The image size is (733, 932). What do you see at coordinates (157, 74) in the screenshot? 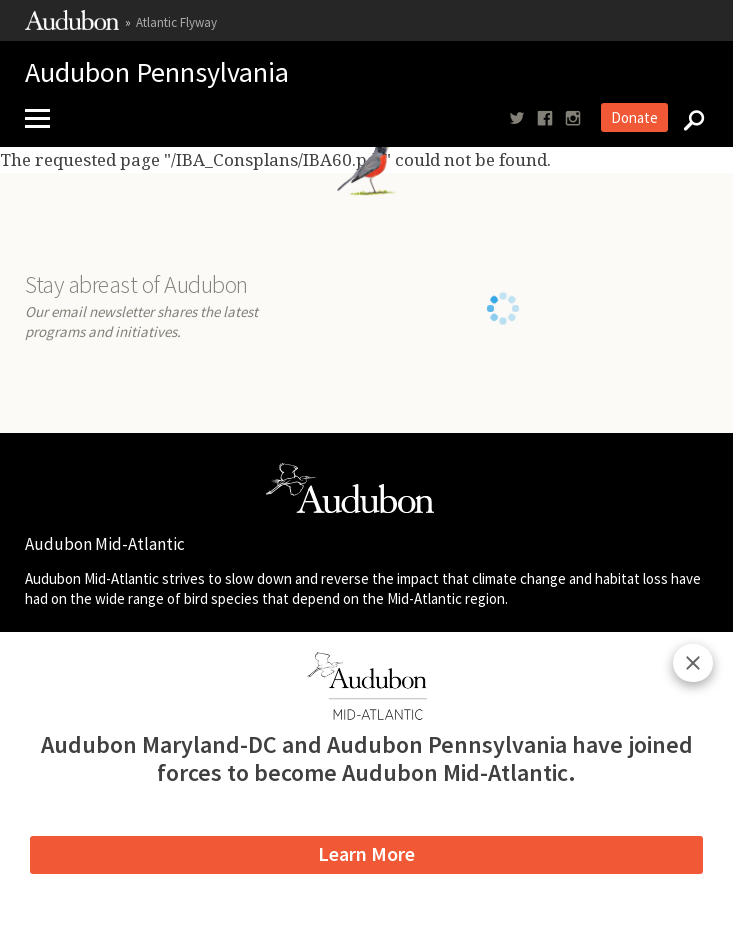
I see `Audubon Pennsylvania` at bounding box center [157, 74].